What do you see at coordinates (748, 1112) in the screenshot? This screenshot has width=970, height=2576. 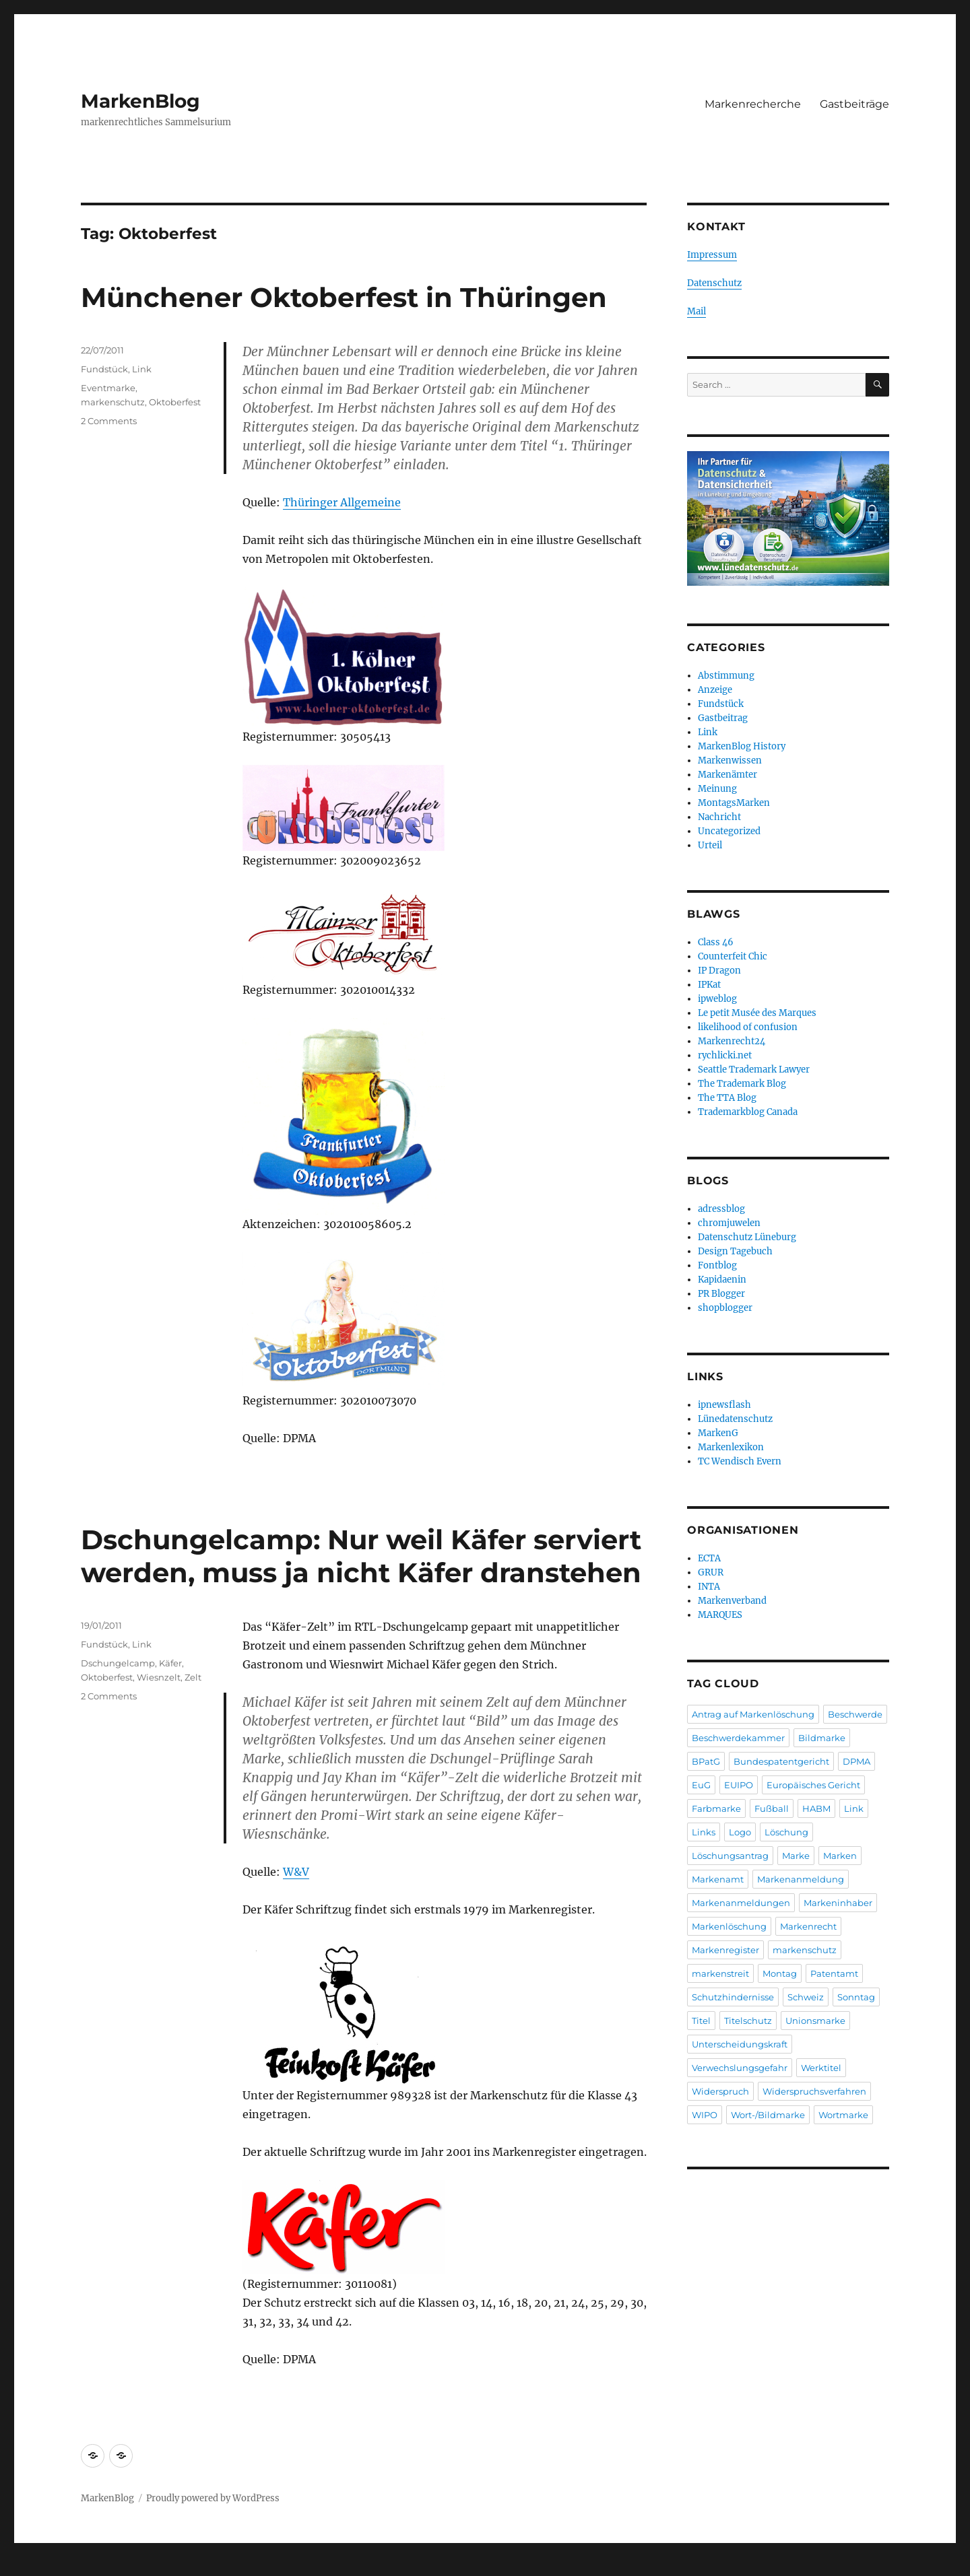 I see `Trademarkblog Canada` at bounding box center [748, 1112].